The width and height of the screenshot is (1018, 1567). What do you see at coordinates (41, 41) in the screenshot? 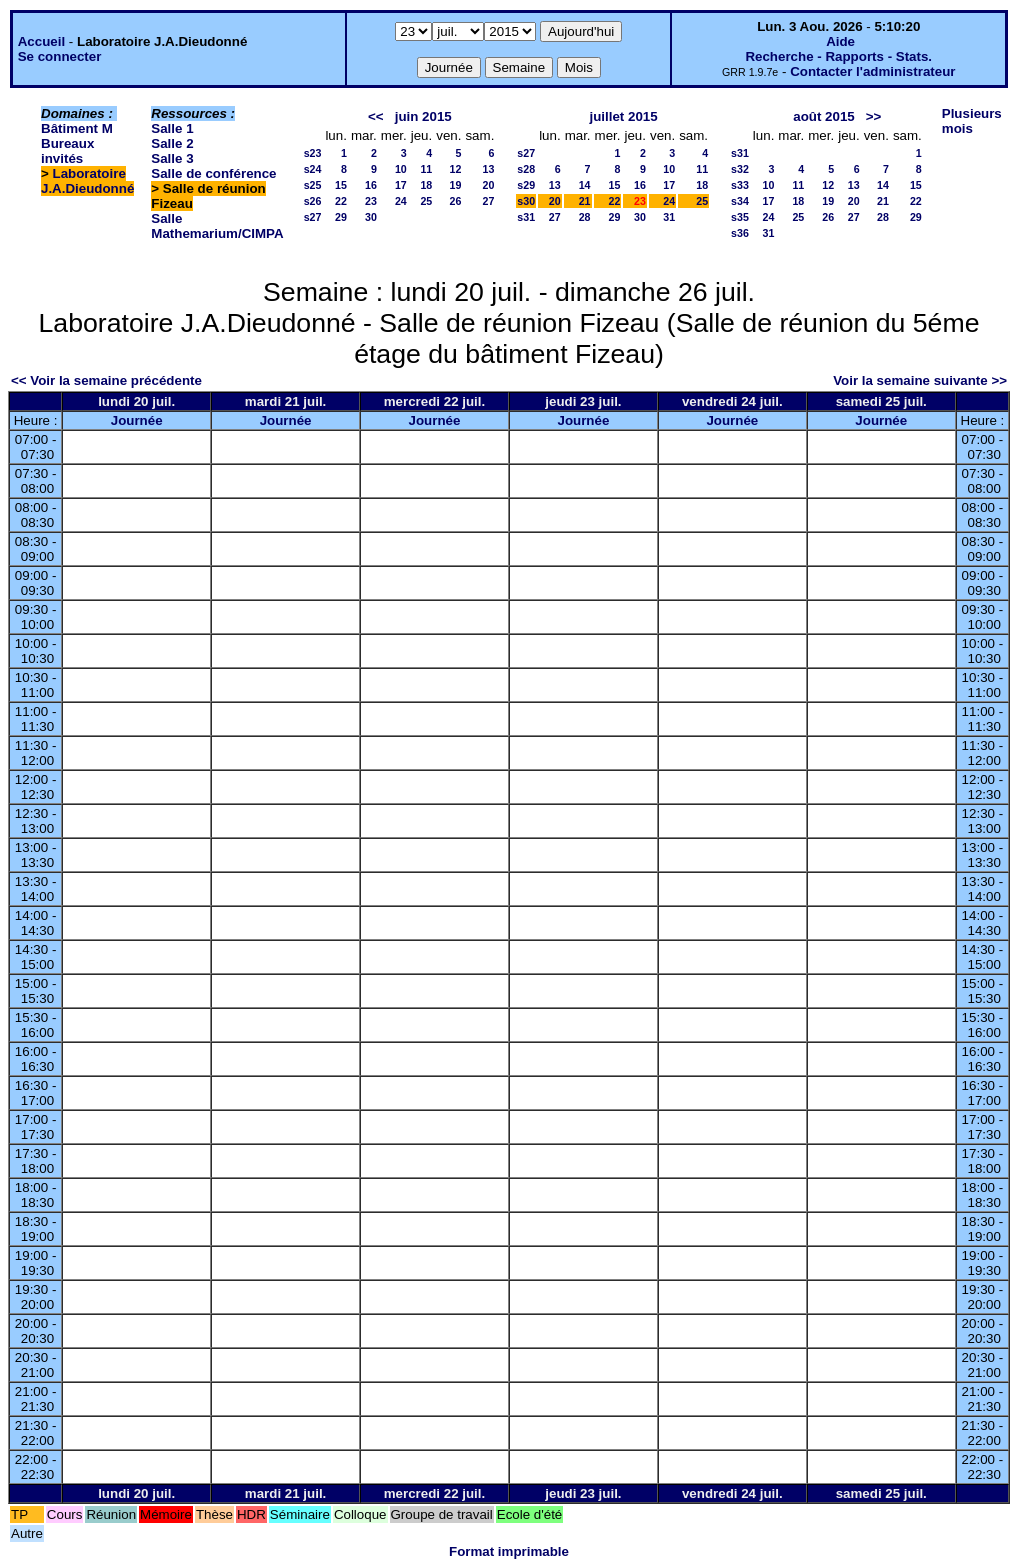
I see `Accueil` at bounding box center [41, 41].